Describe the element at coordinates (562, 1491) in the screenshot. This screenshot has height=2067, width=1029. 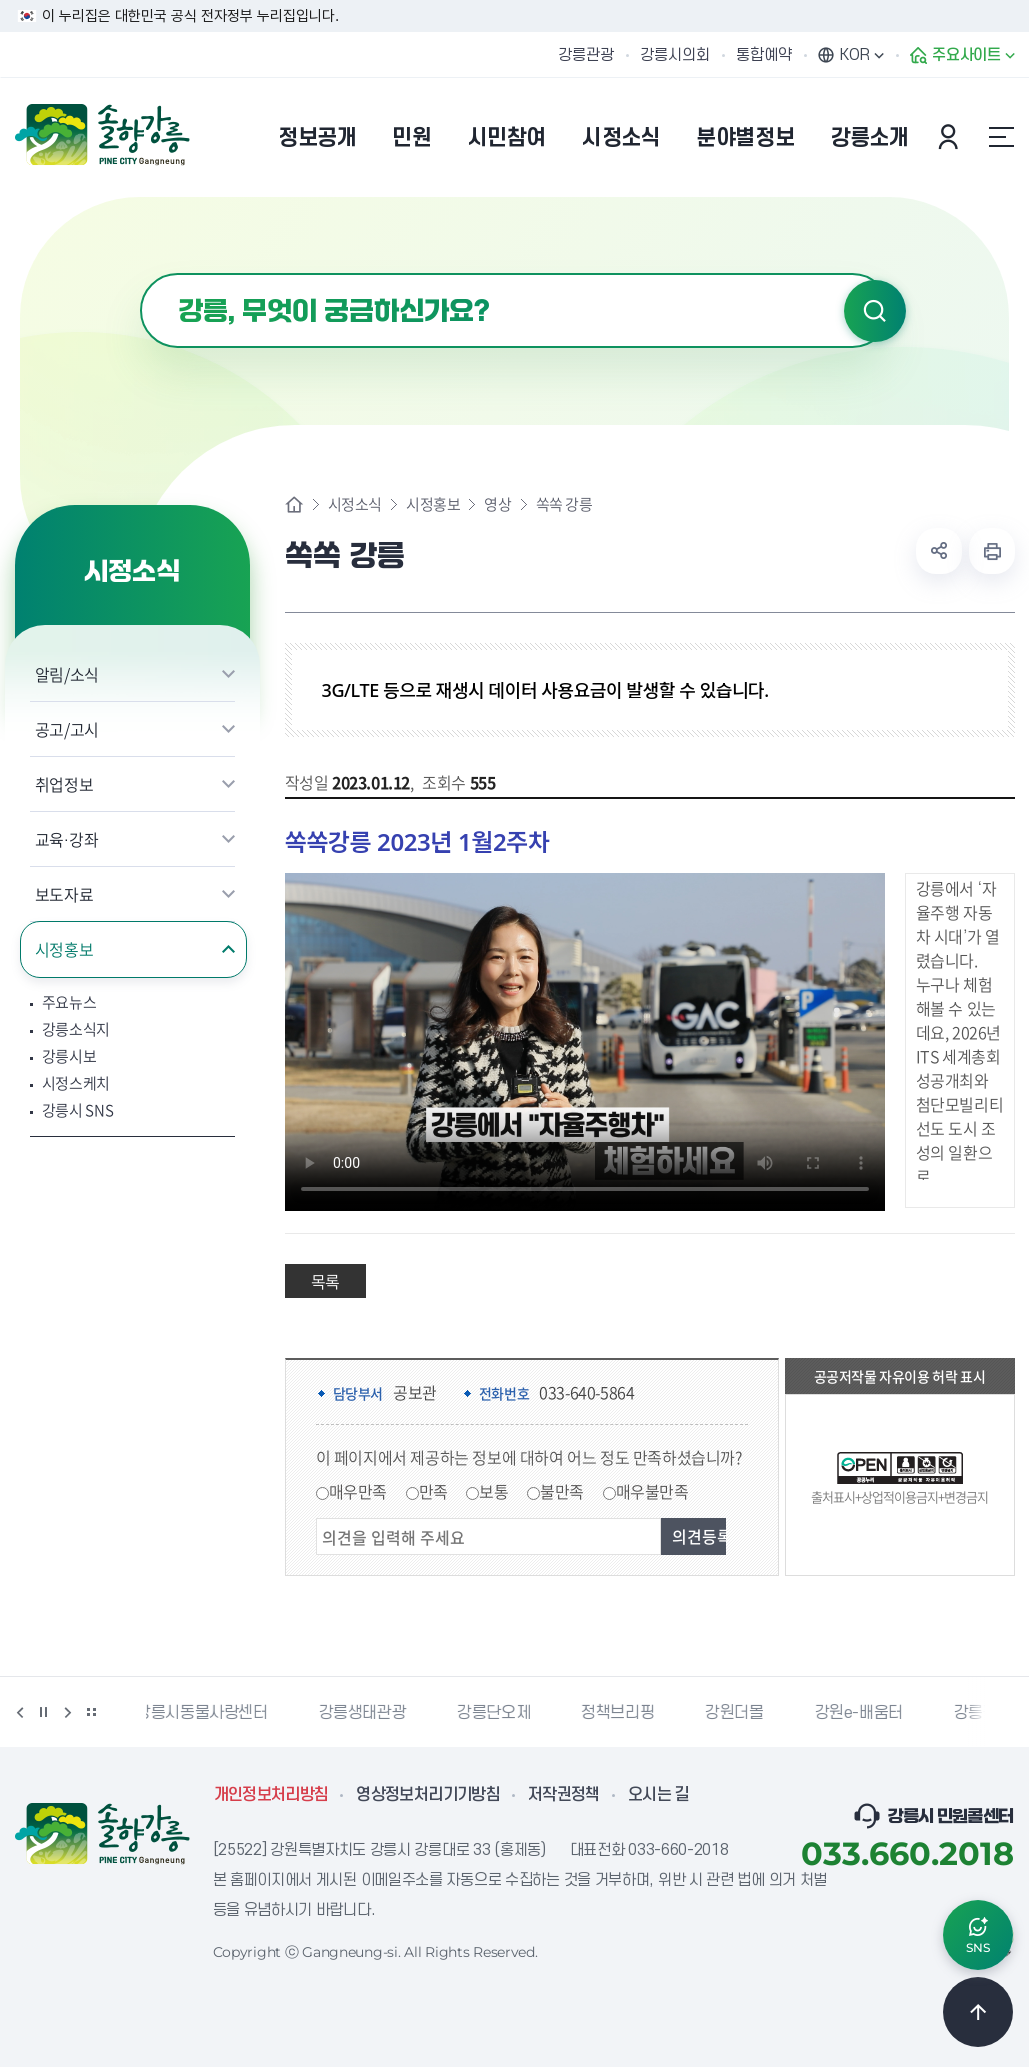
I see `불만족` at that location.